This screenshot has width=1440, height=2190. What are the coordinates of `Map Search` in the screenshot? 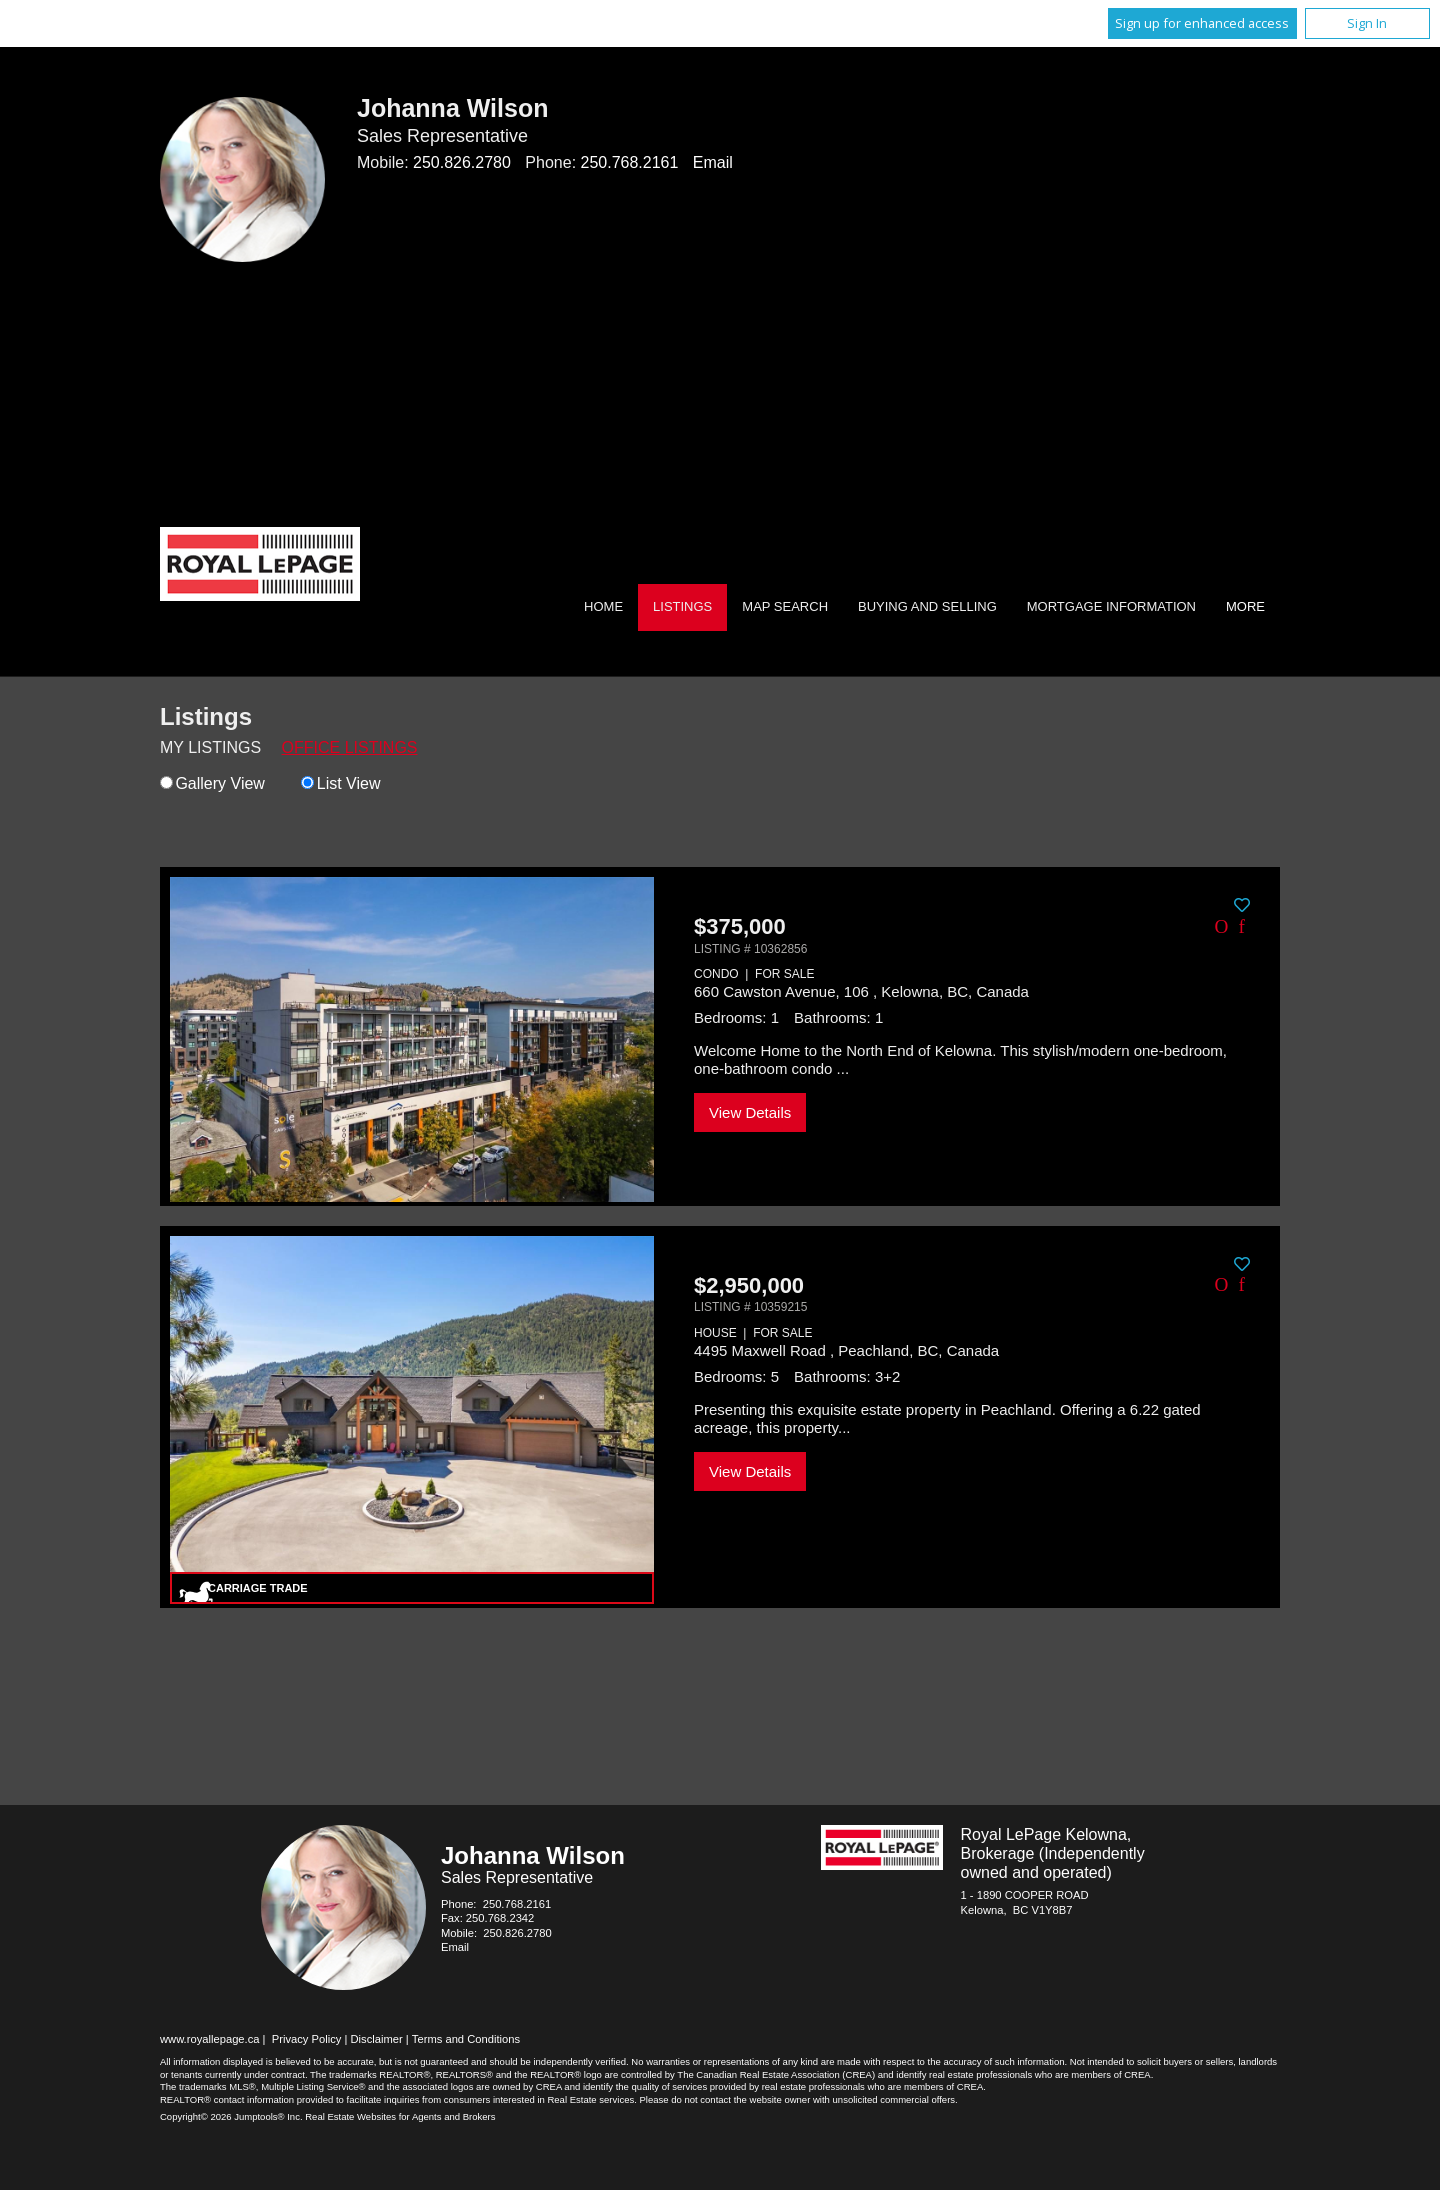 It's located at (785, 606).